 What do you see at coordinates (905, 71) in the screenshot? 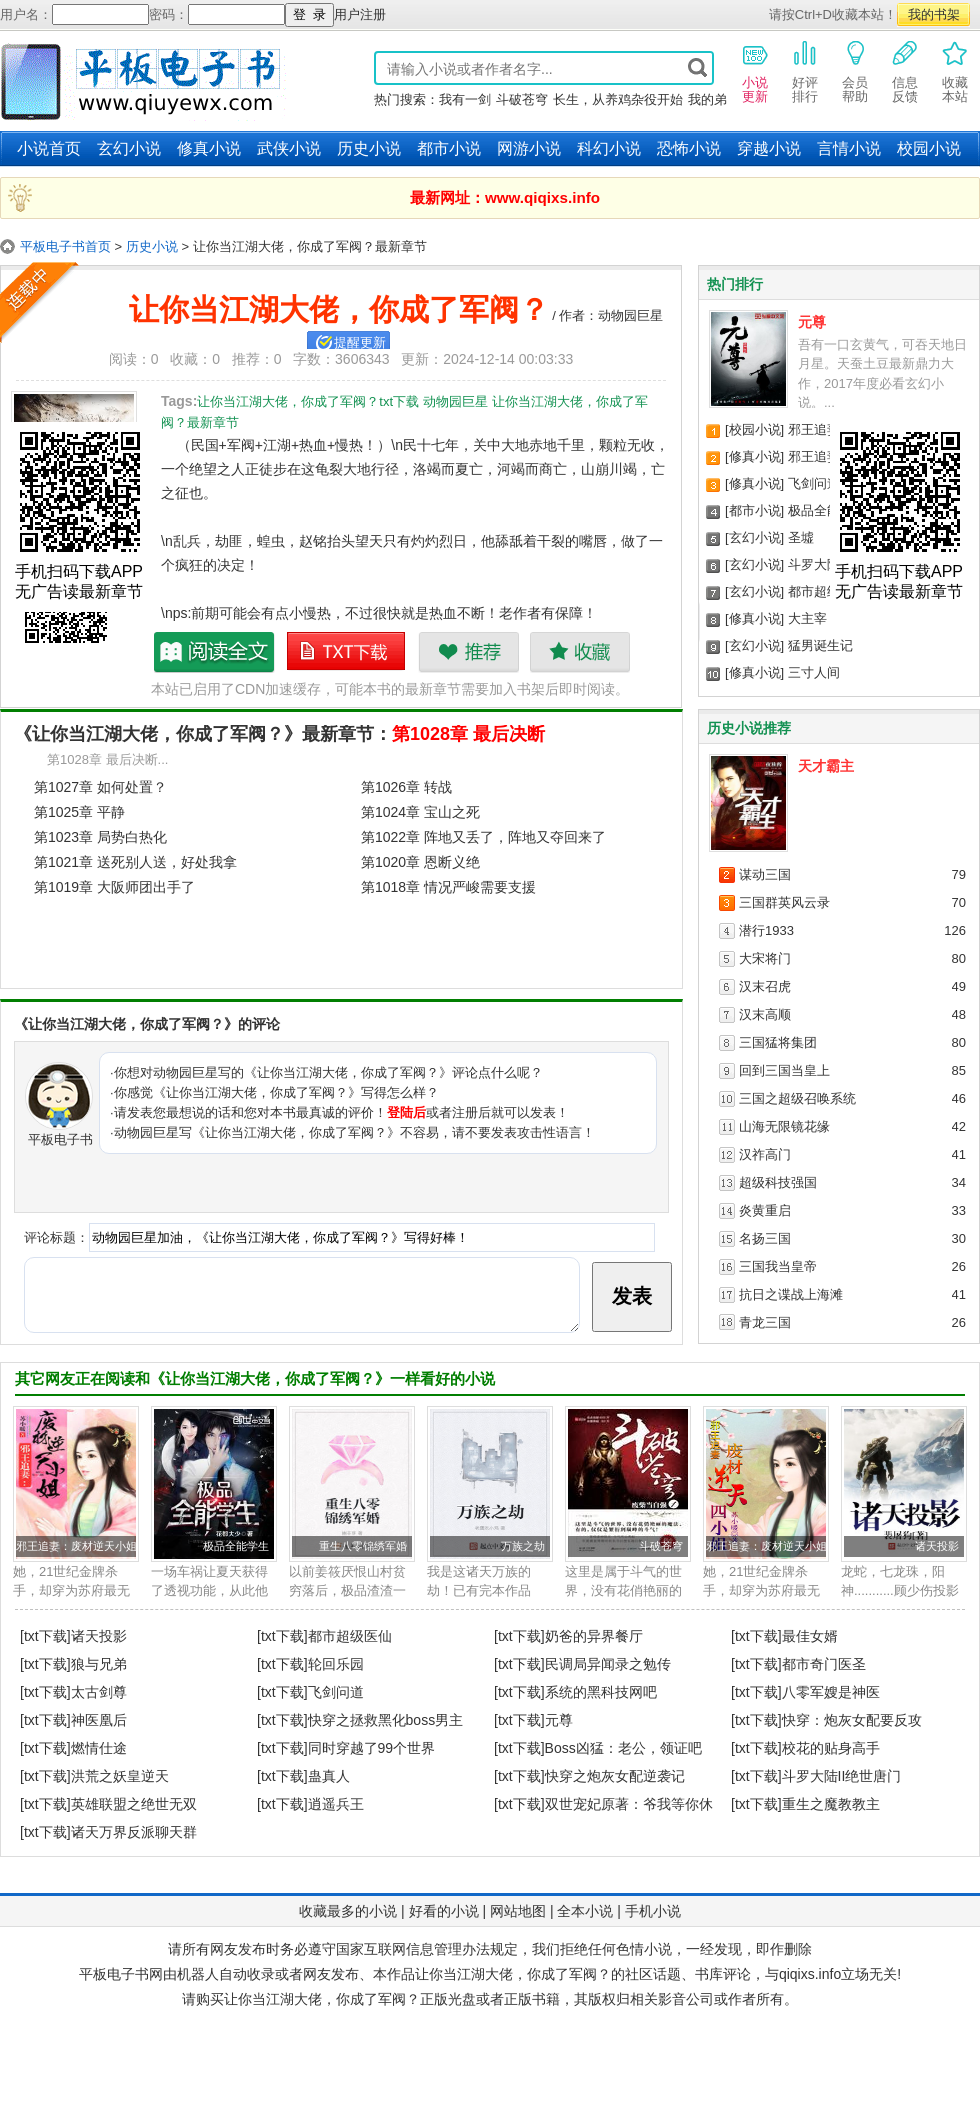
I see `信息反馈` at bounding box center [905, 71].